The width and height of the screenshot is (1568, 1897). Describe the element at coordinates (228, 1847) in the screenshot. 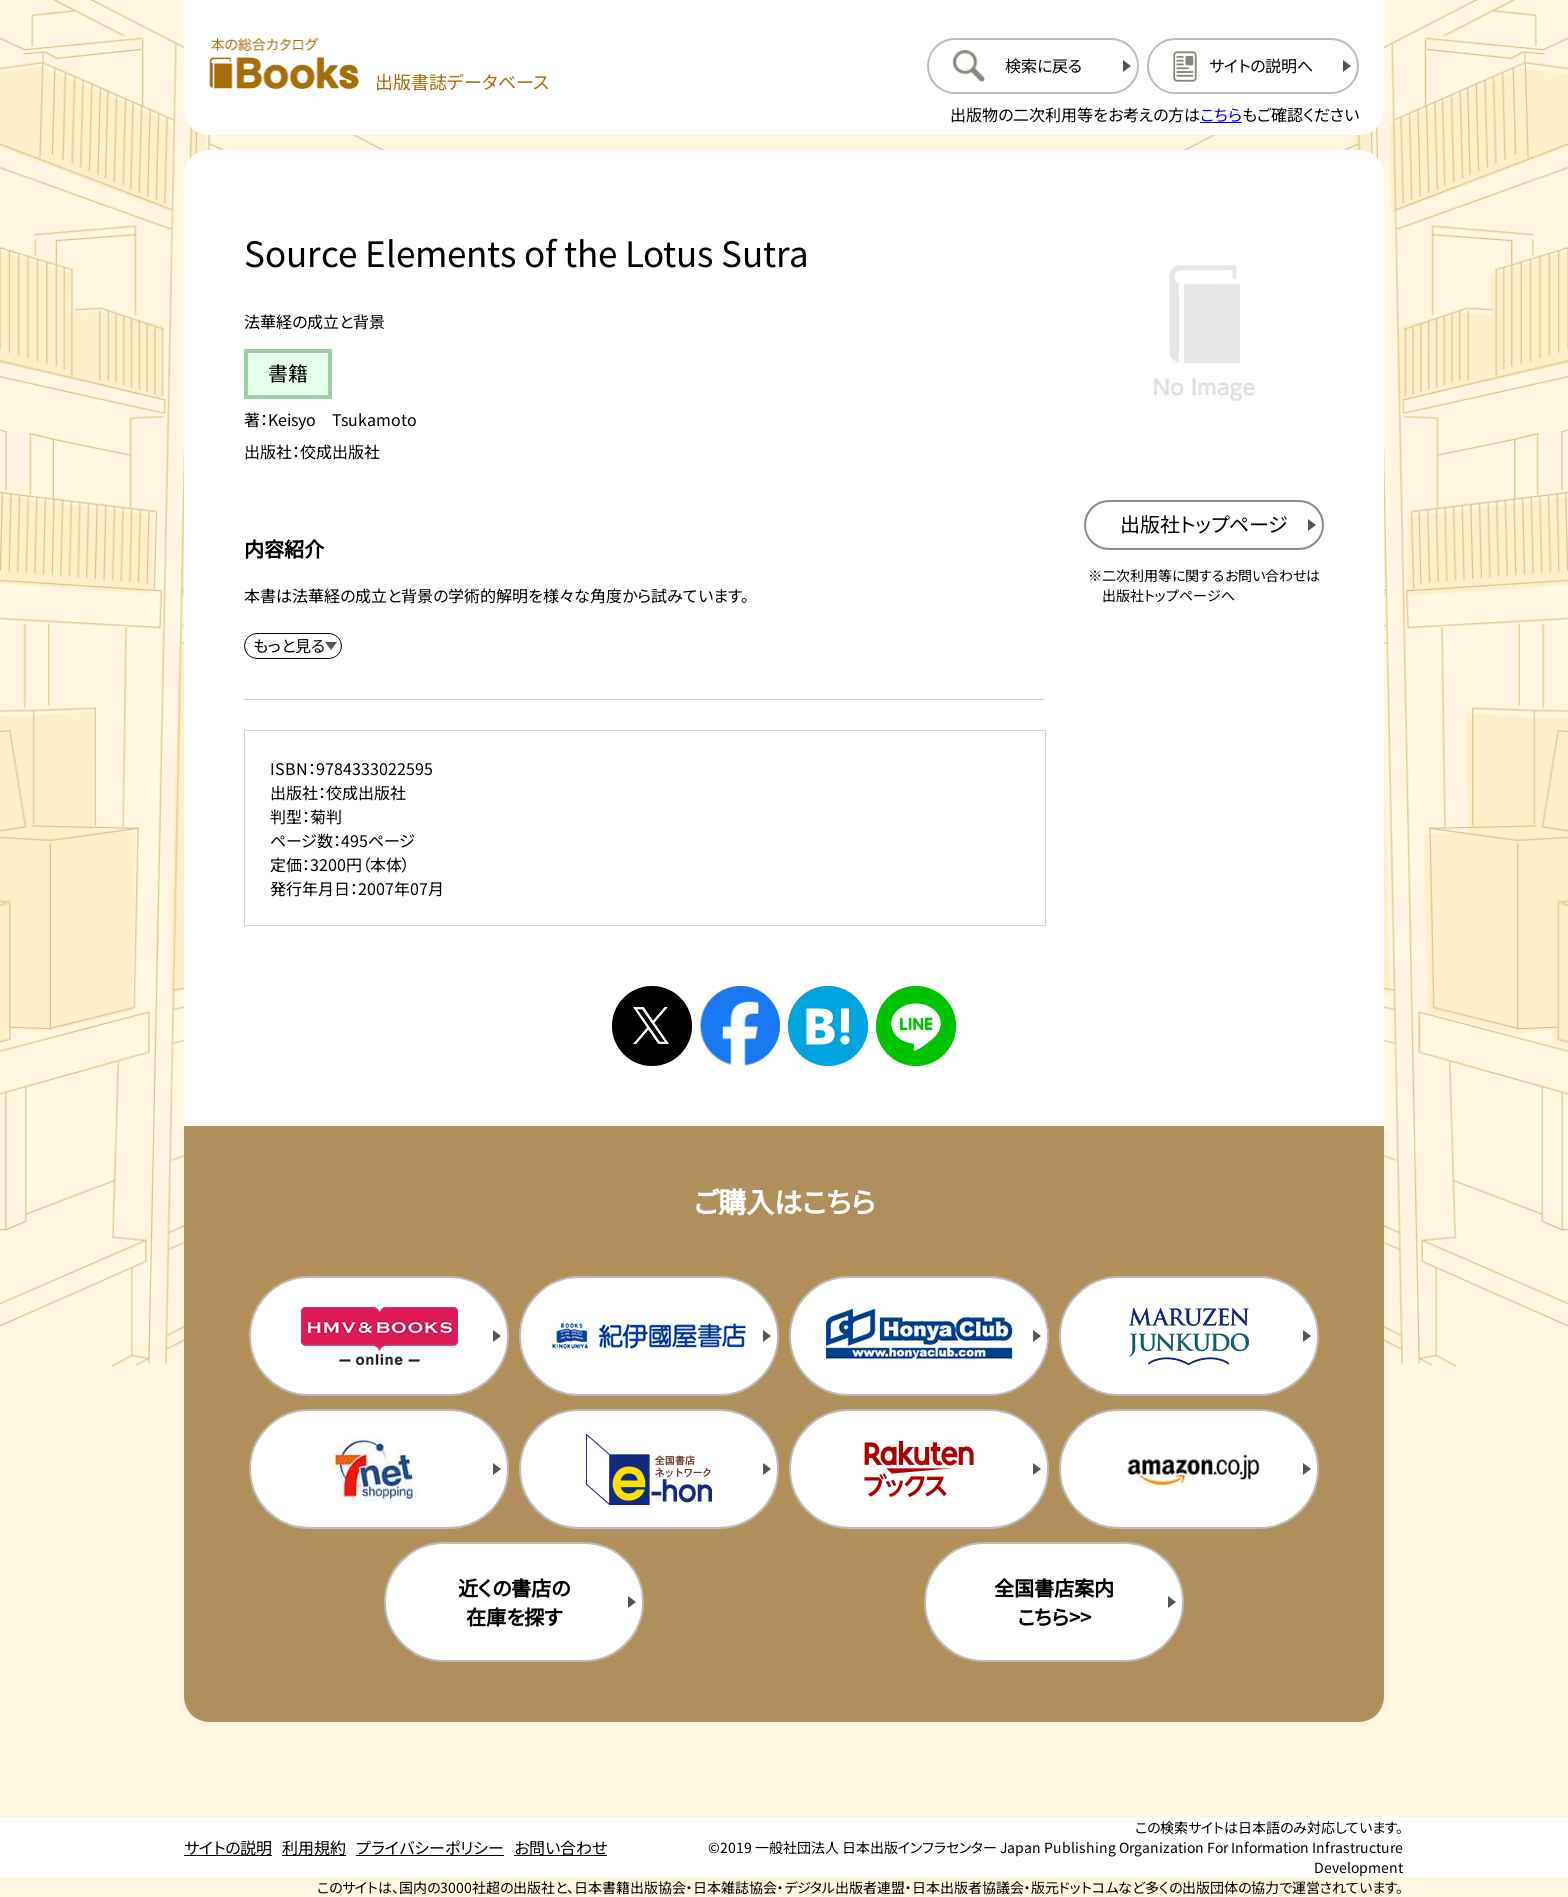

I see `サイトの説明 [サイトの説明のページを開く]` at that location.